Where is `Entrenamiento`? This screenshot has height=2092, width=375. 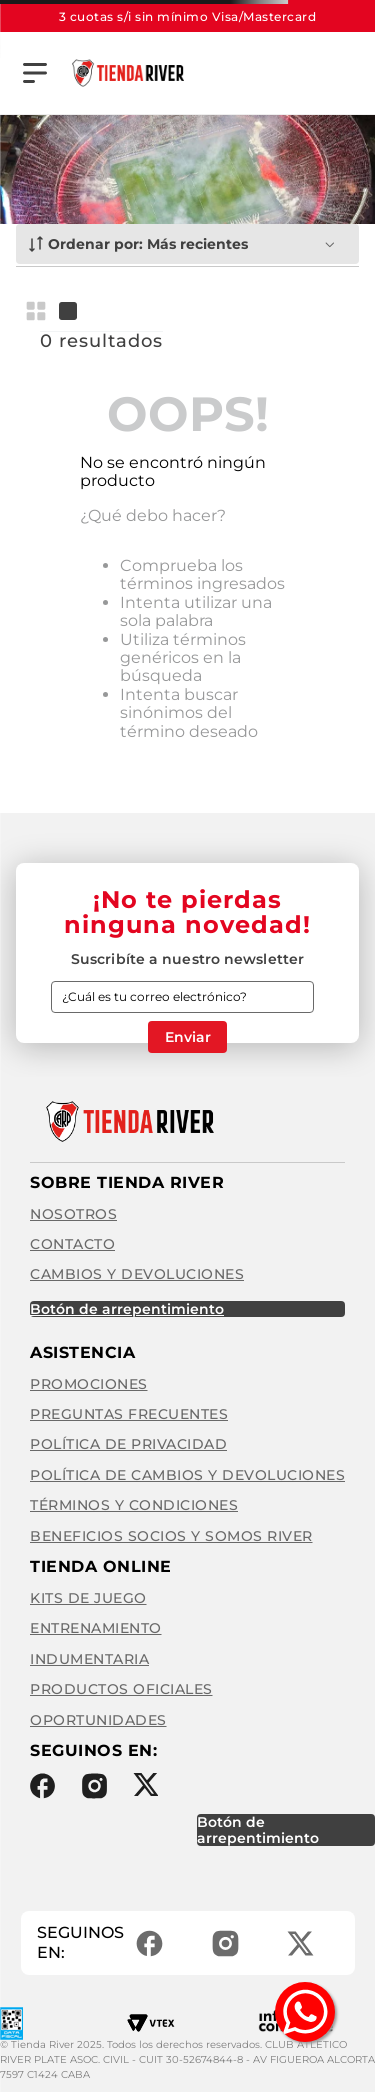 Entrenamiento is located at coordinates (96, 1628).